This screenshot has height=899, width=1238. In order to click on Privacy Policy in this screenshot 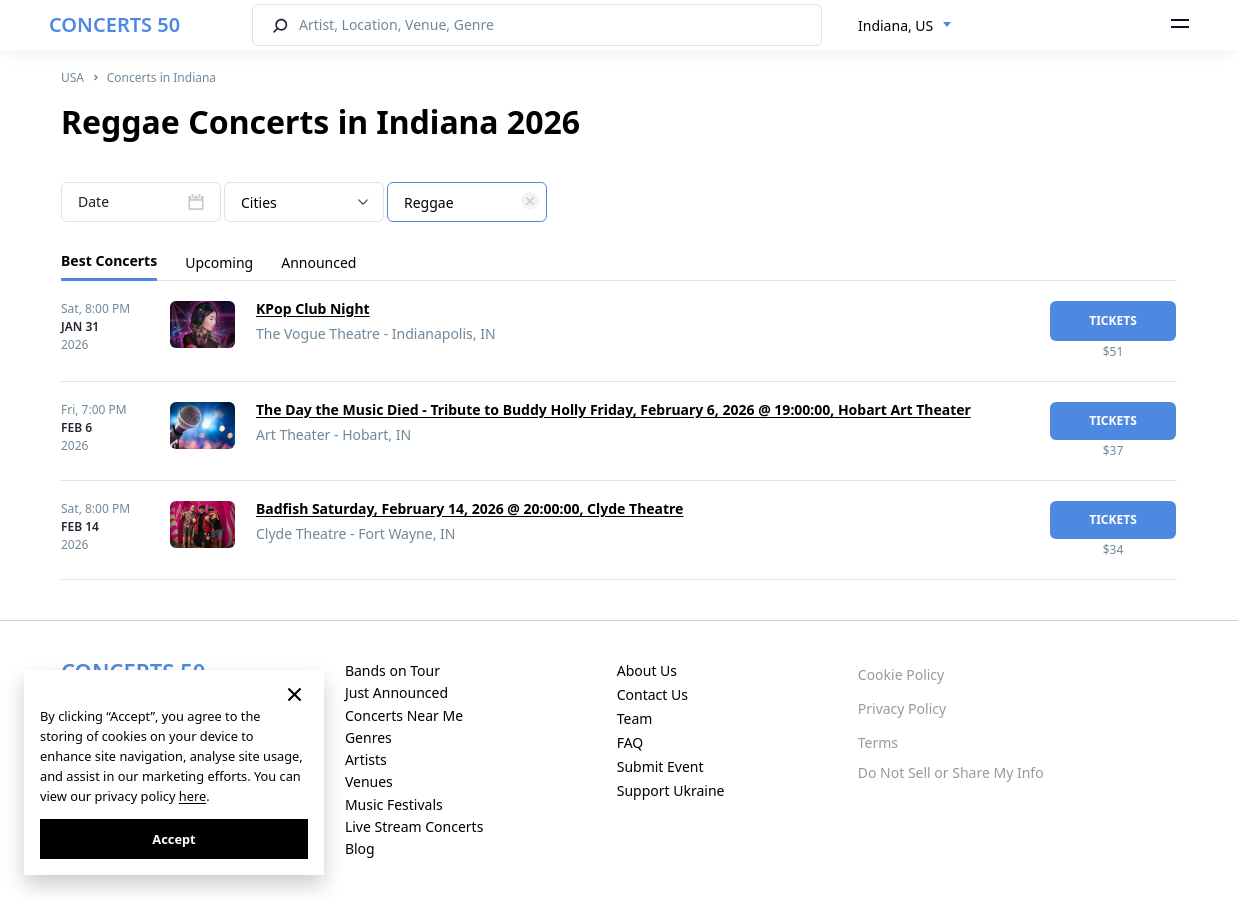, I will do `click(902, 708)`.